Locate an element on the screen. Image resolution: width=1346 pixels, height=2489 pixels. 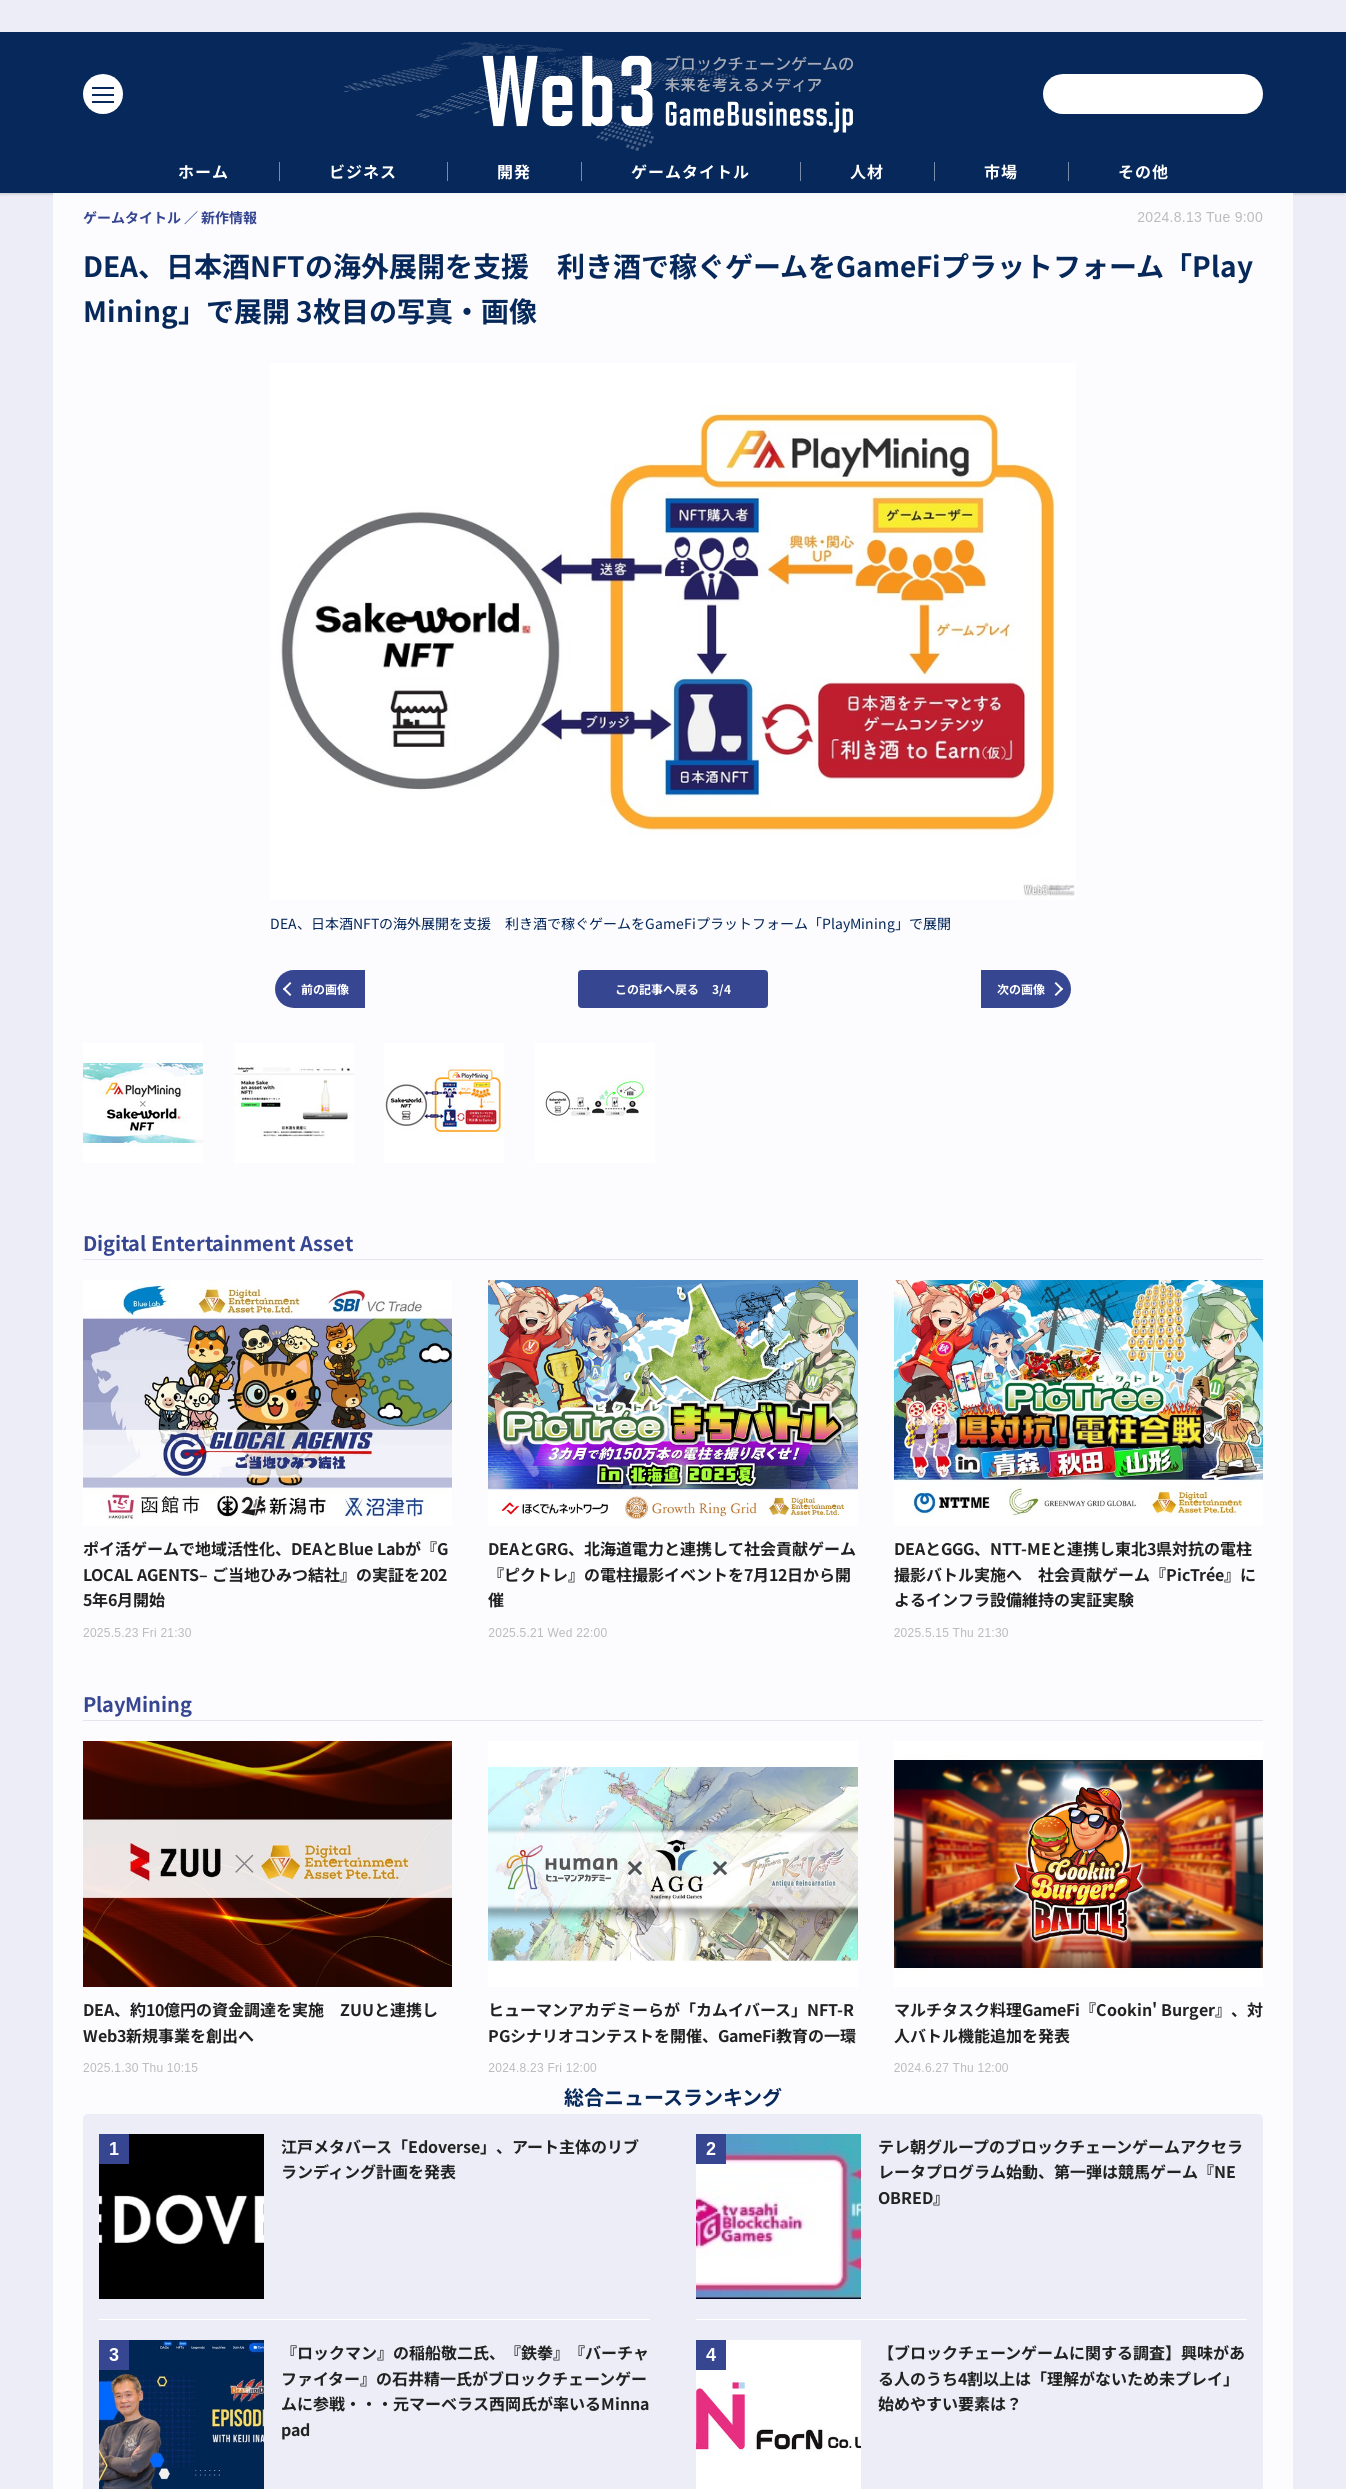
ゲームタイトル is located at coordinates (690, 171).